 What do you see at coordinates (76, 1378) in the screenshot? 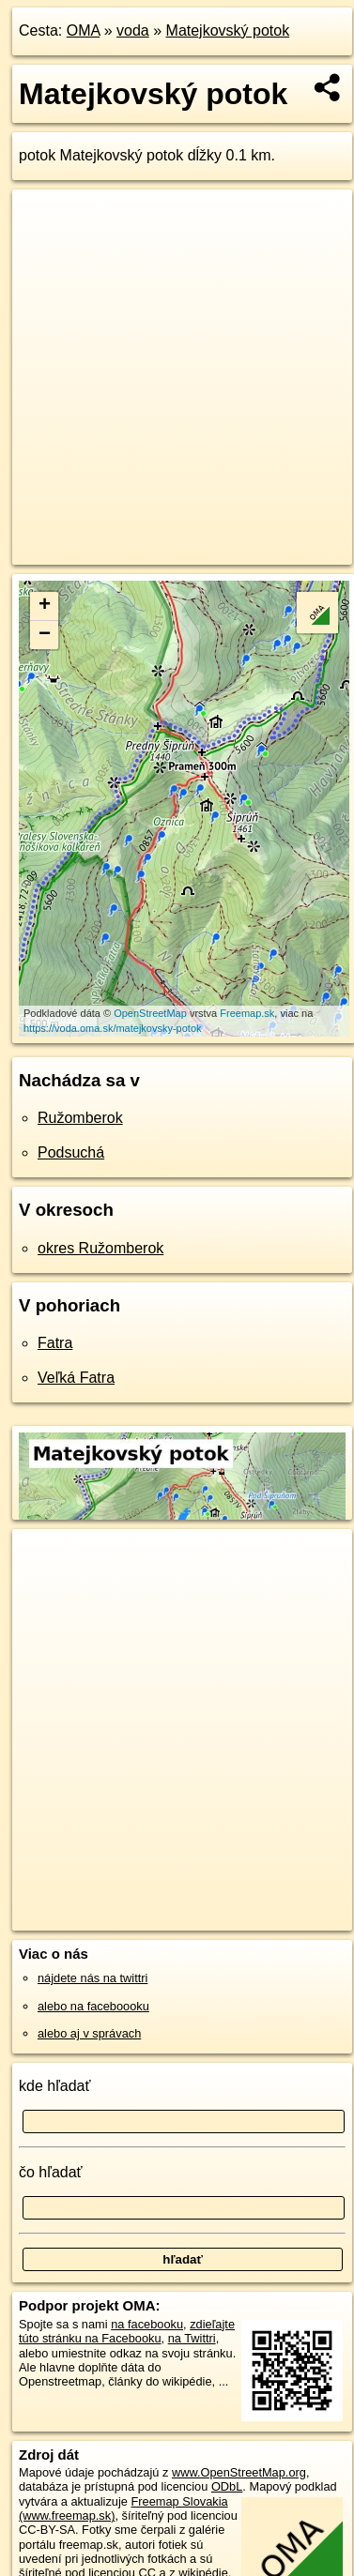
I see `Veľká Fatra` at bounding box center [76, 1378].